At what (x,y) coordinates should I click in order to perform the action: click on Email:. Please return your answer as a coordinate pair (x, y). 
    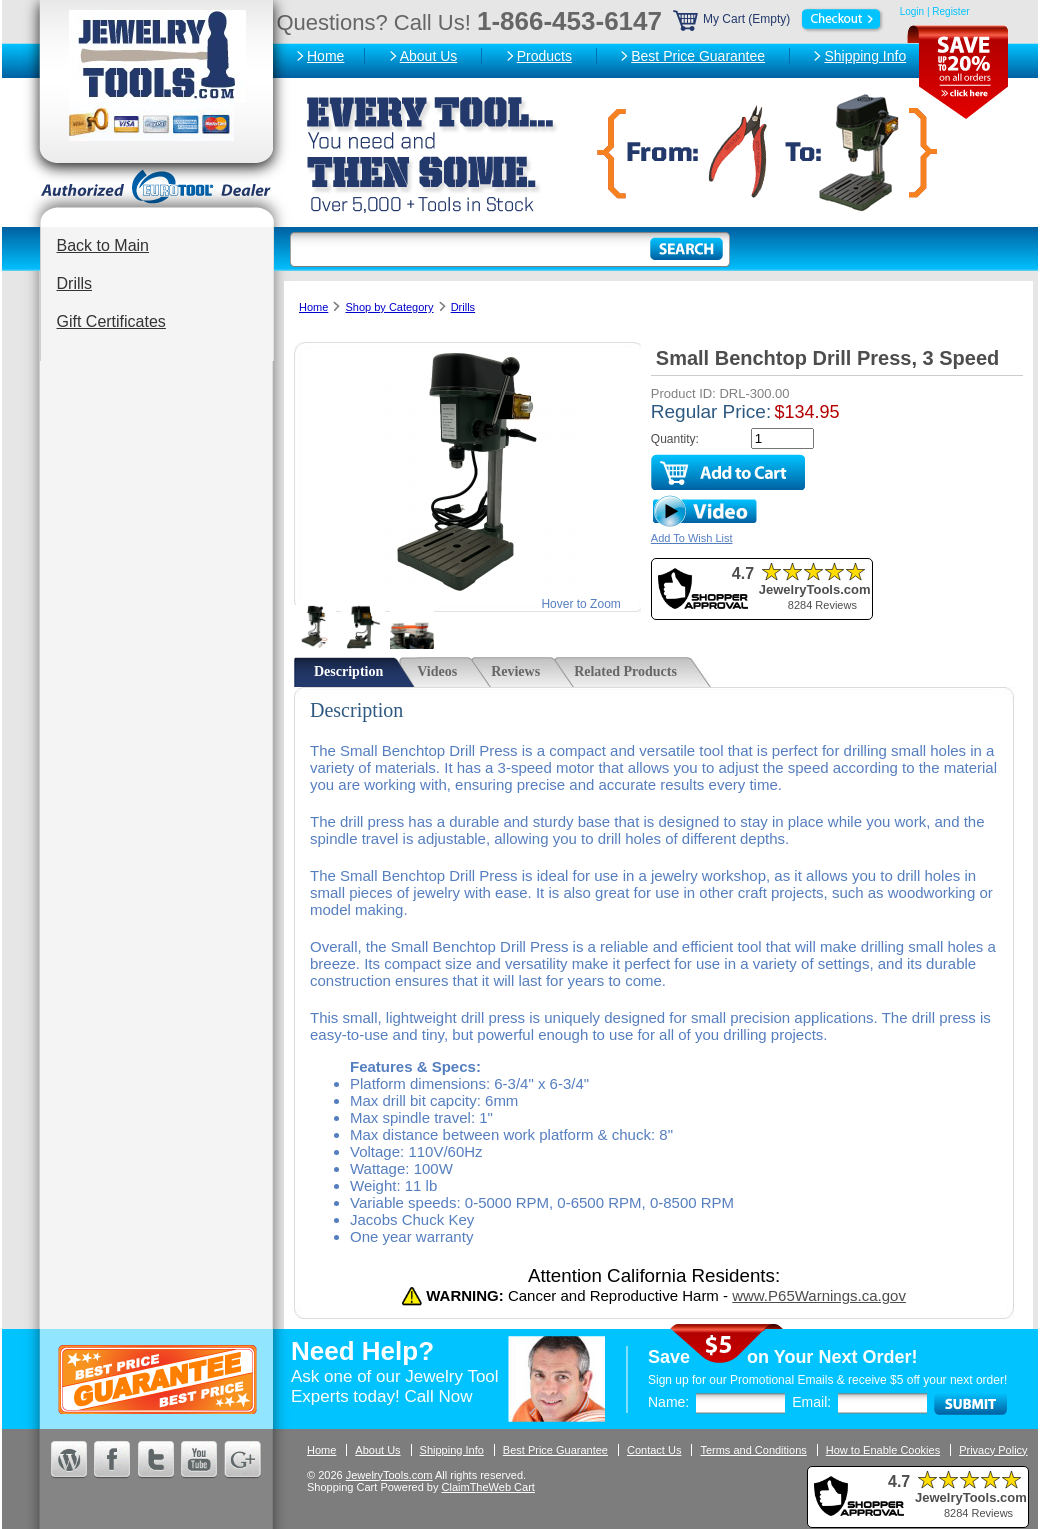
    Looking at the image, I should click on (811, 1402).